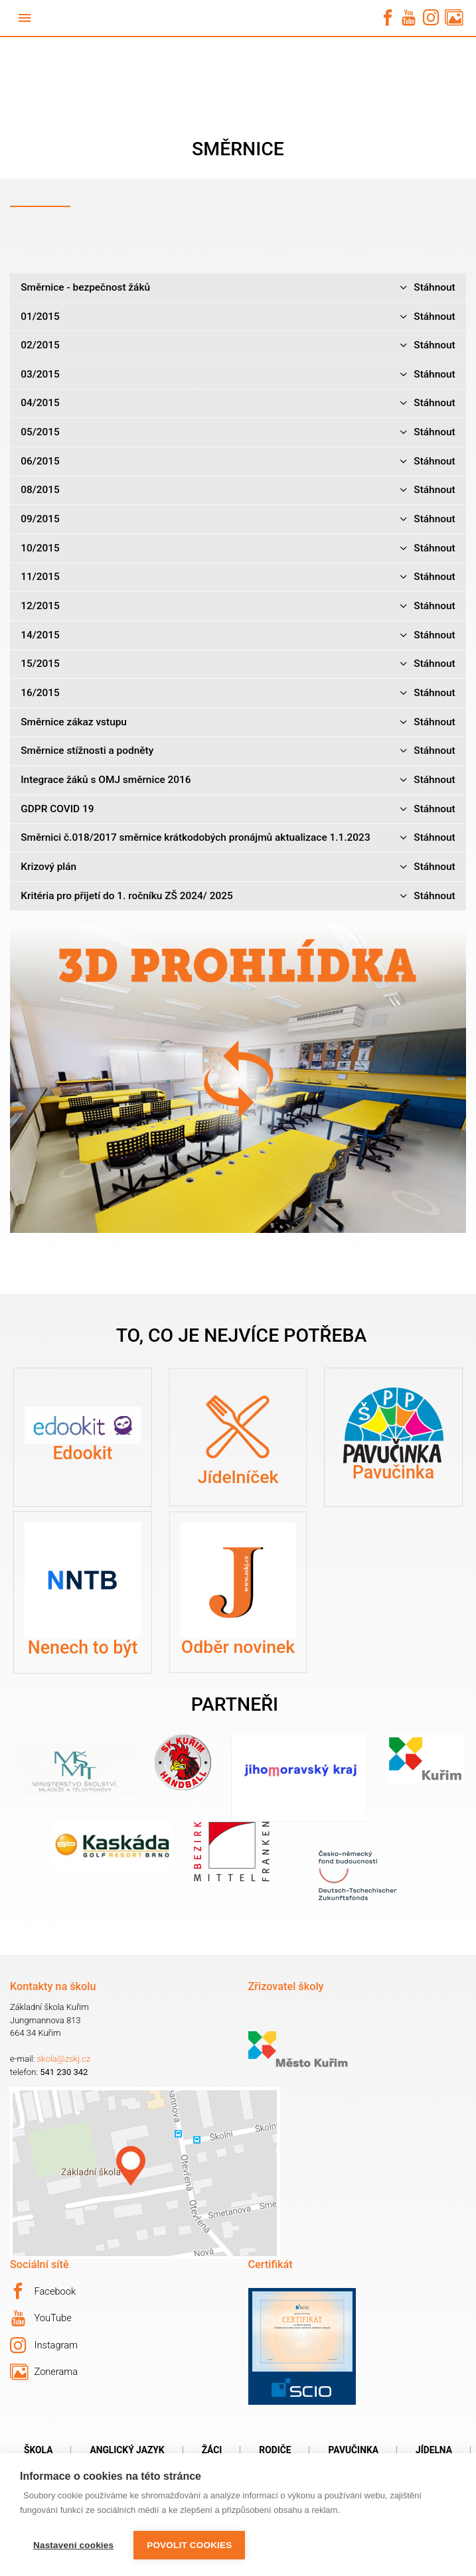  What do you see at coordinates (238, 490) in the screenshot?
I see `08/2015` at bounding box center [238, 490].